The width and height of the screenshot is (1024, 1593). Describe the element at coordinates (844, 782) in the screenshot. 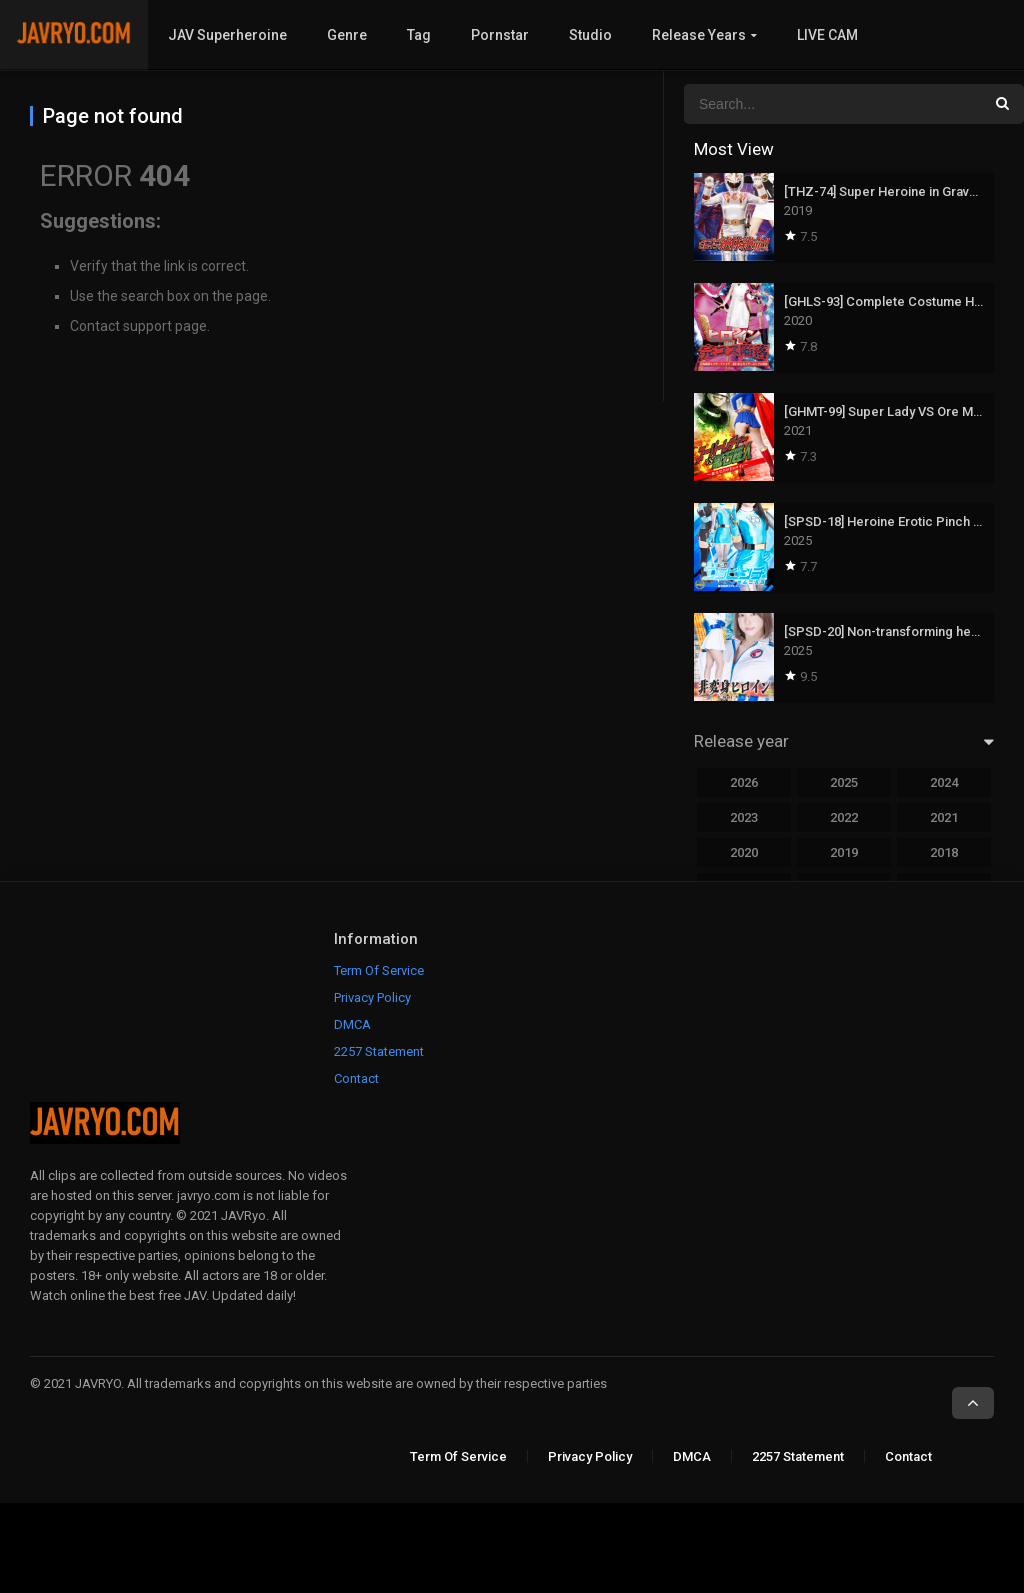

I see `2025` at that location.